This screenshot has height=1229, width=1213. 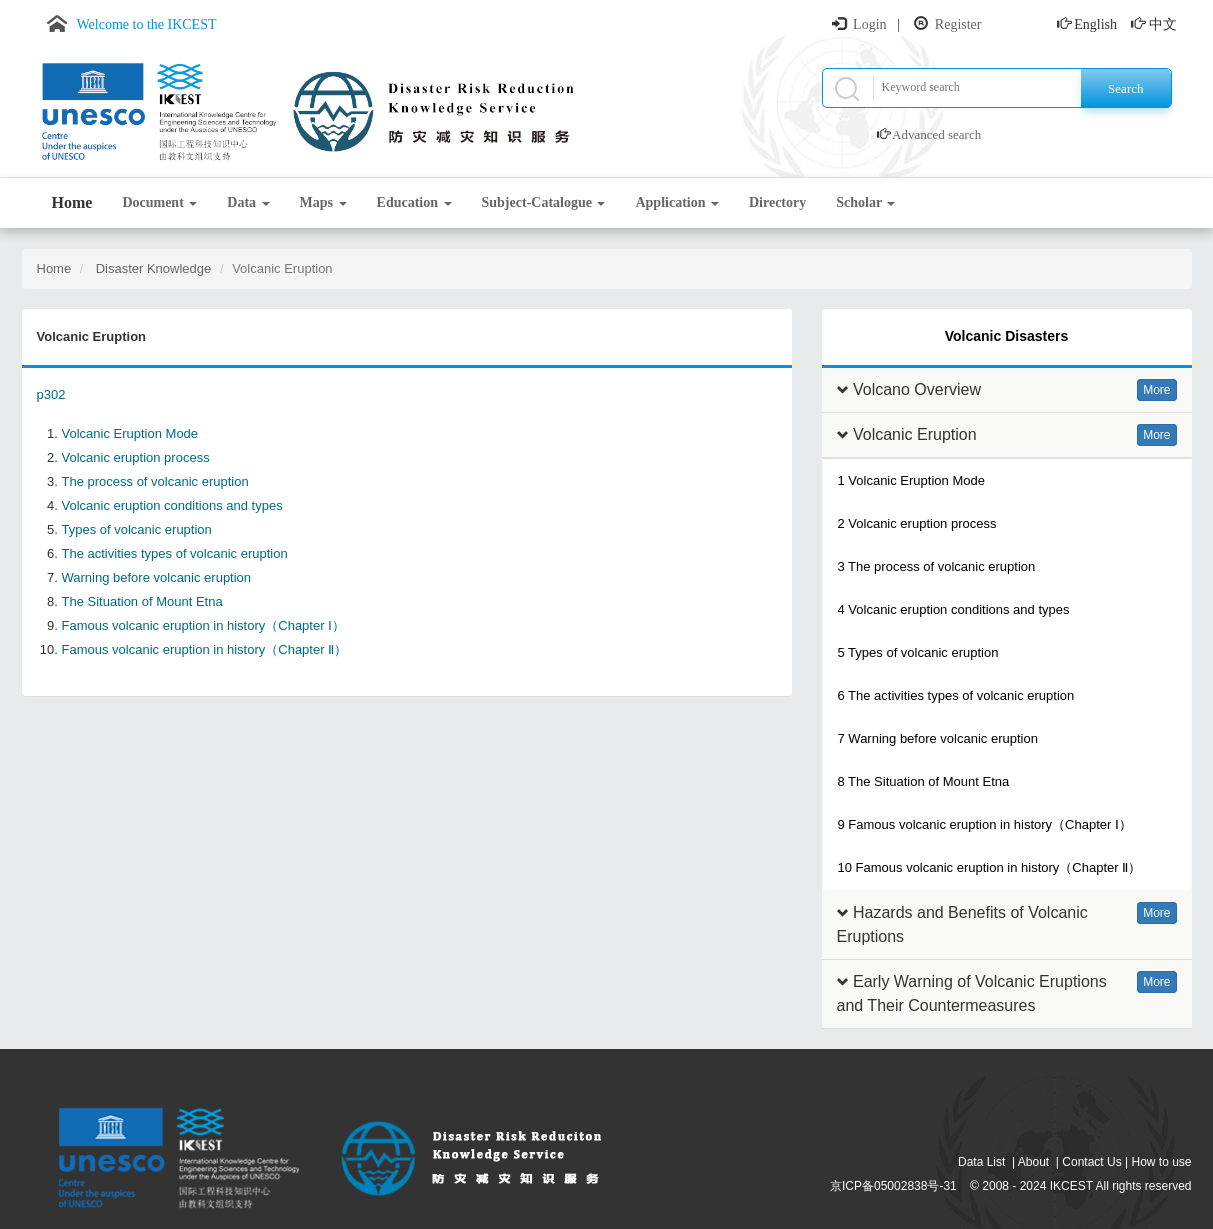 What do you see at coordinates (985, 824) in the screenshot?
I see `9 Famous volcanic eruption in history（Chapter Ⅰ）` at bounding box center [985, 824].